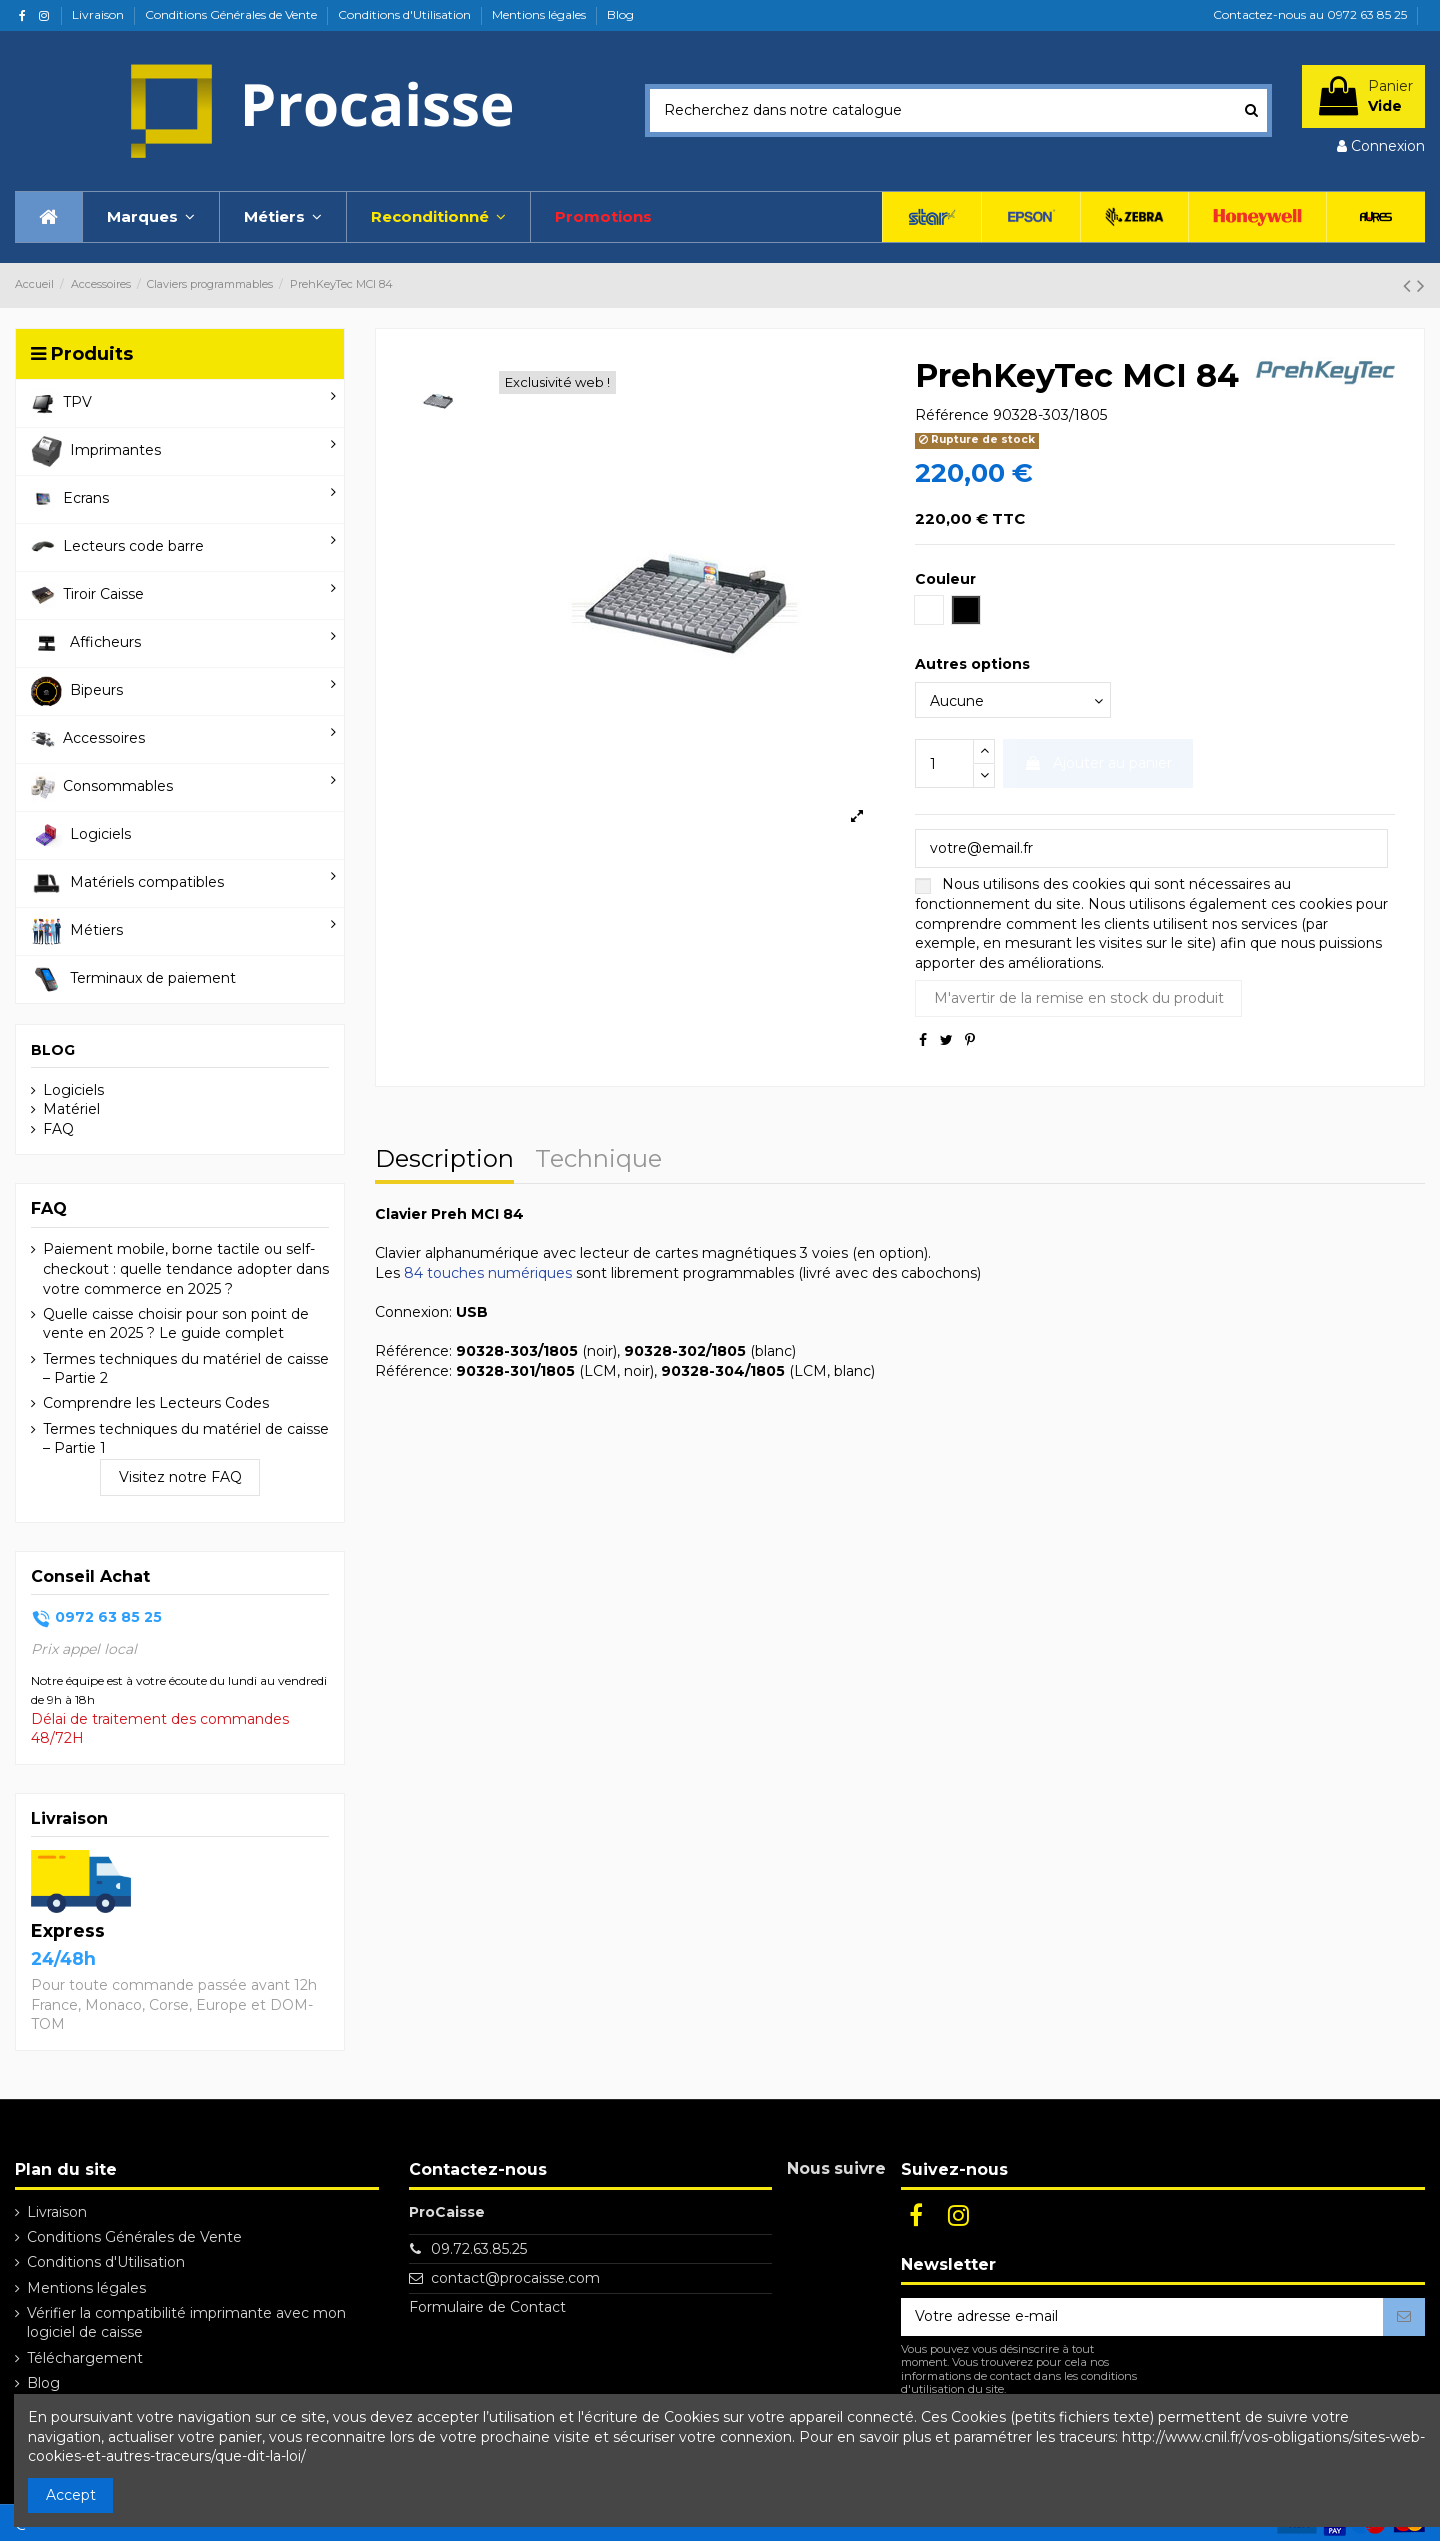  What do you see at coordinates (1142, 2317) in the screenshot?
I see `[Votre adresse e-mail]` at bounding box center [1142, 2317].